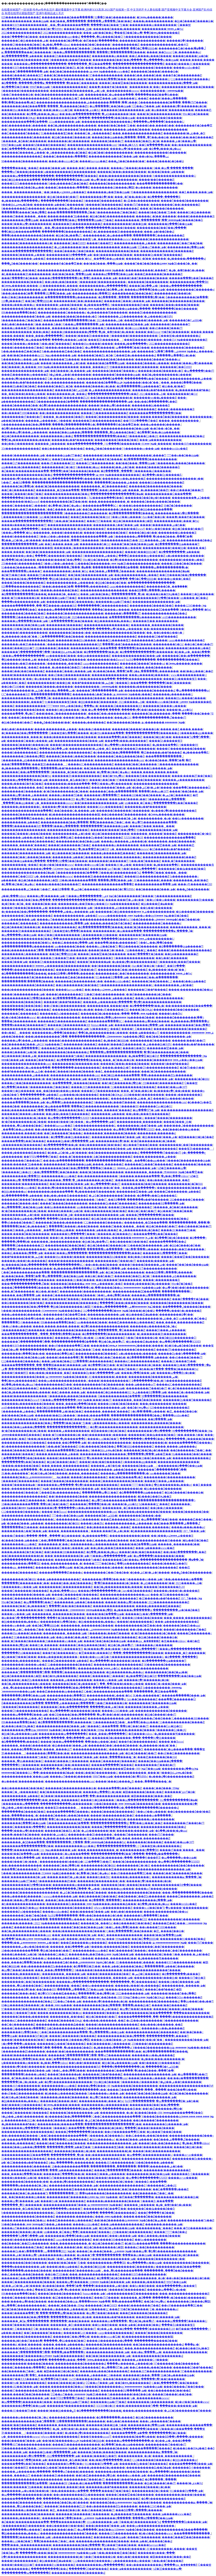  I want to click on ��������xxxx��Ƶ, so click(58, 1176).